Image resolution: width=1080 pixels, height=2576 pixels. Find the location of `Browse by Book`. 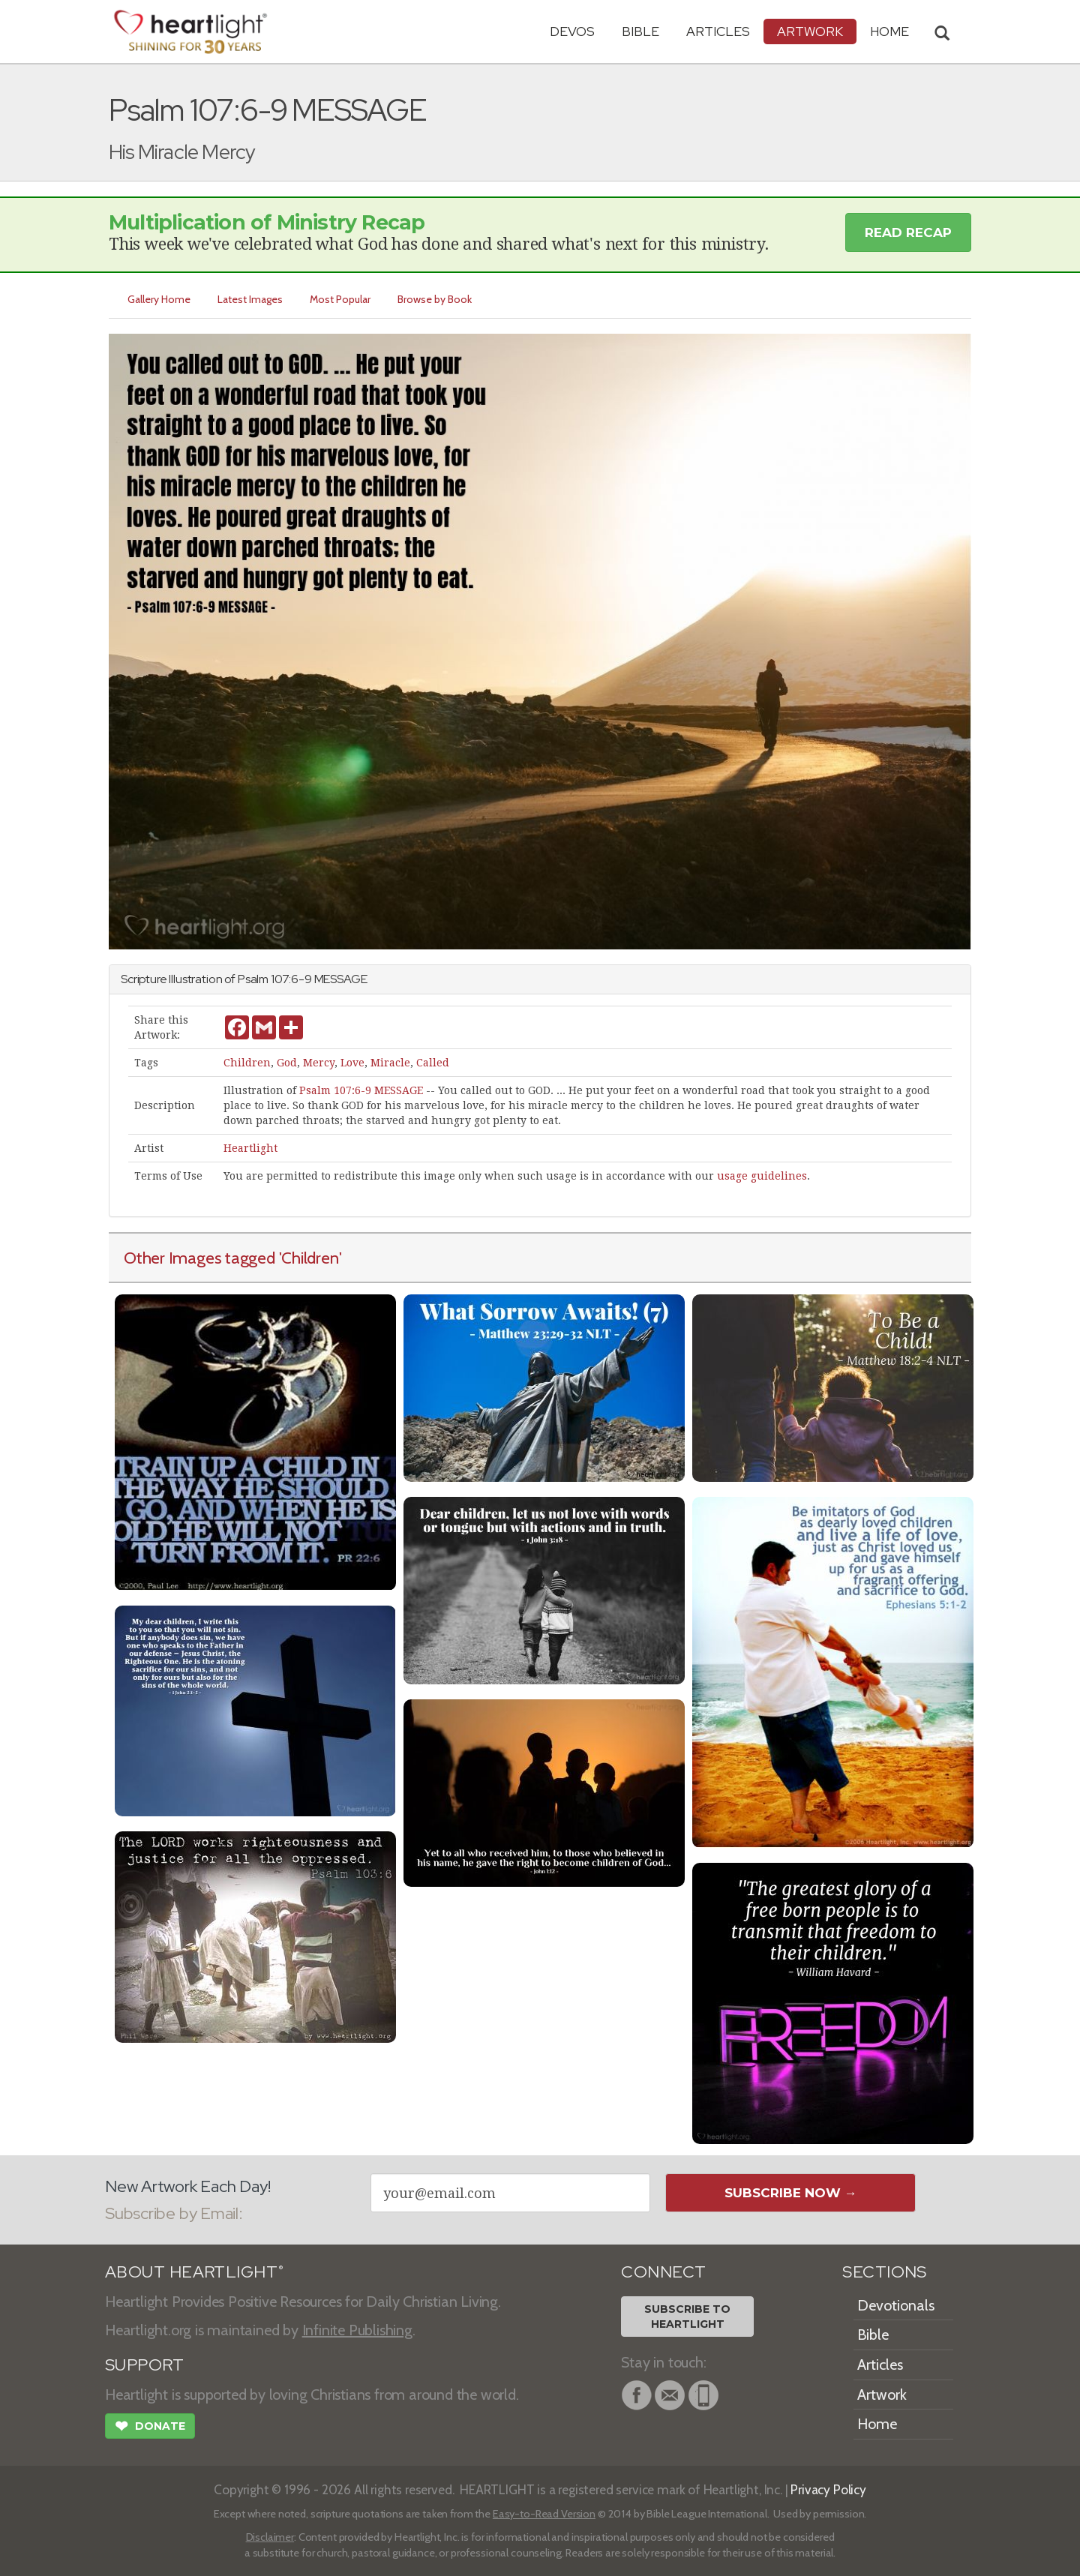

Browse by Book is located at coordinates (440, 299).